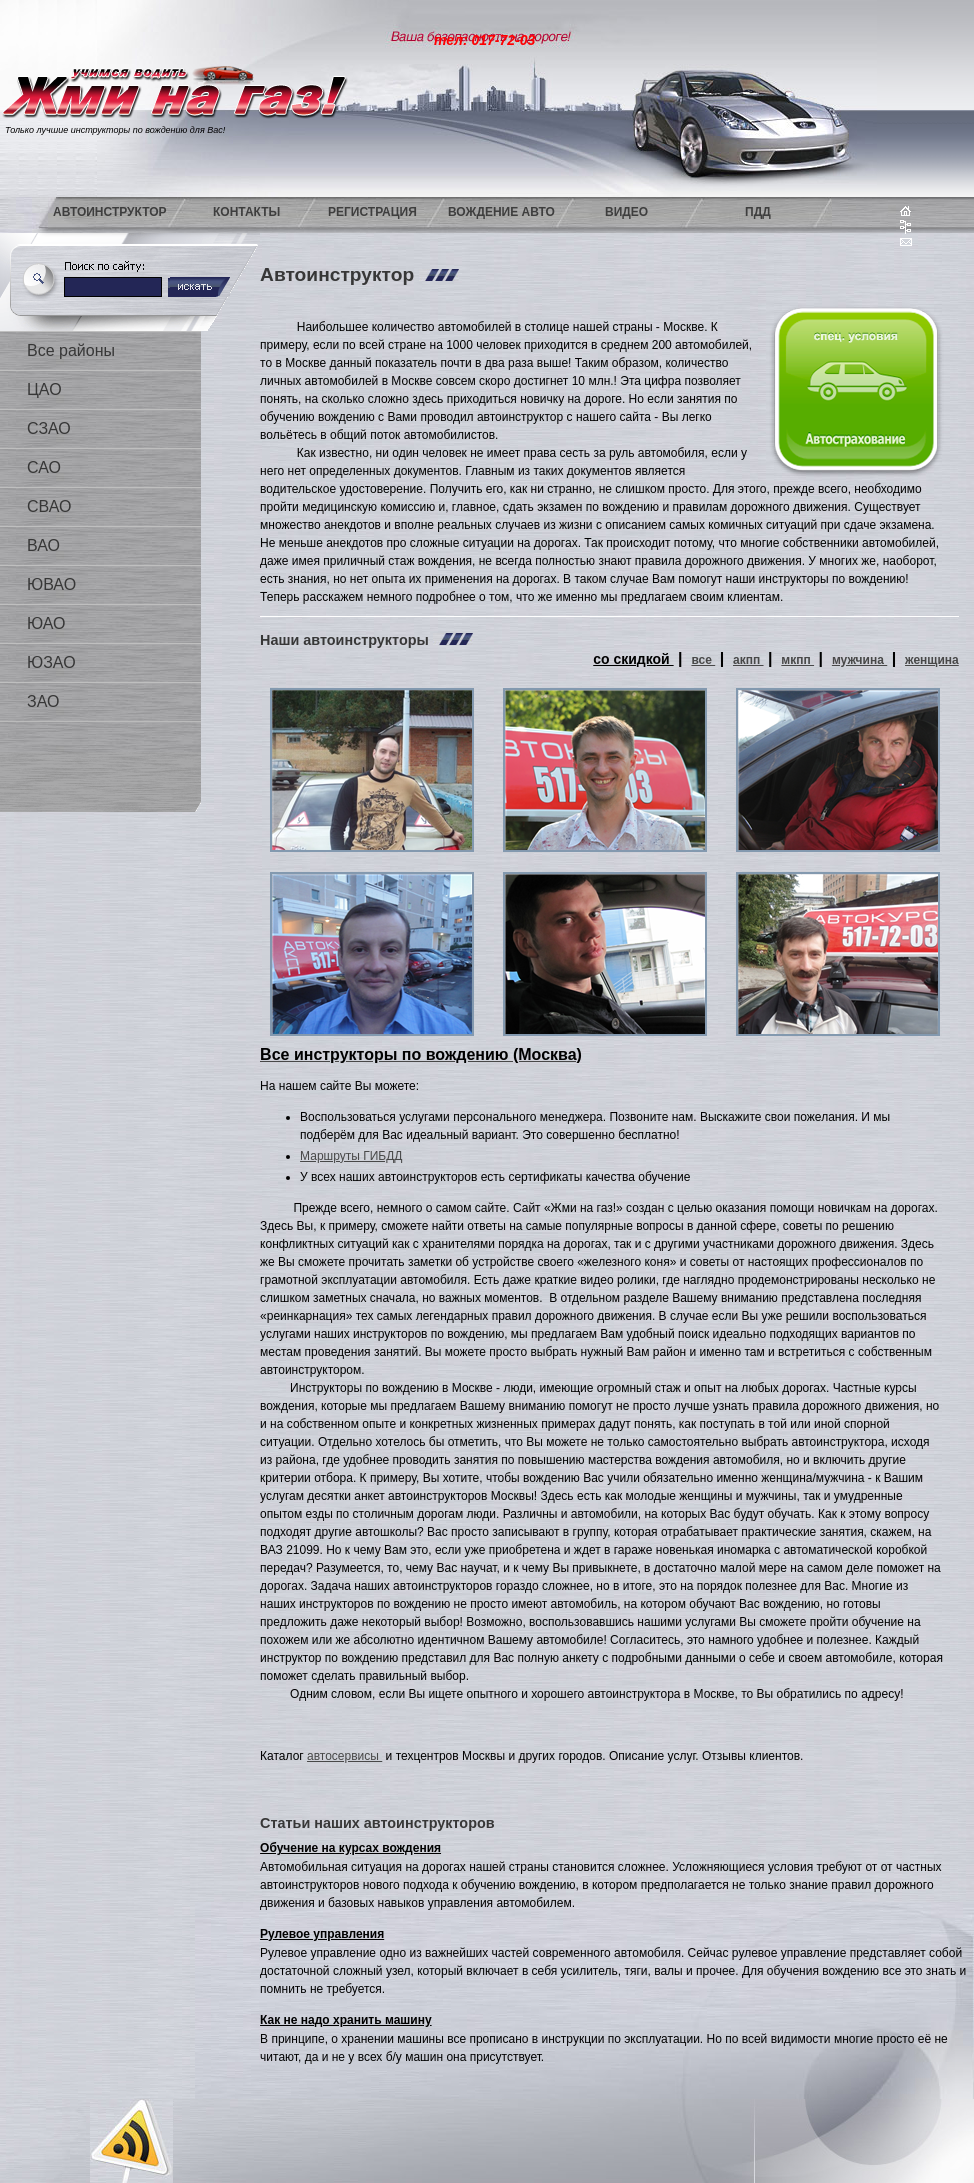 This screenshot has height=2183, width=974. What do you see at coordinates (626, 212) in the screenshot?
I see `Видео` at bounding box center [626, 212].